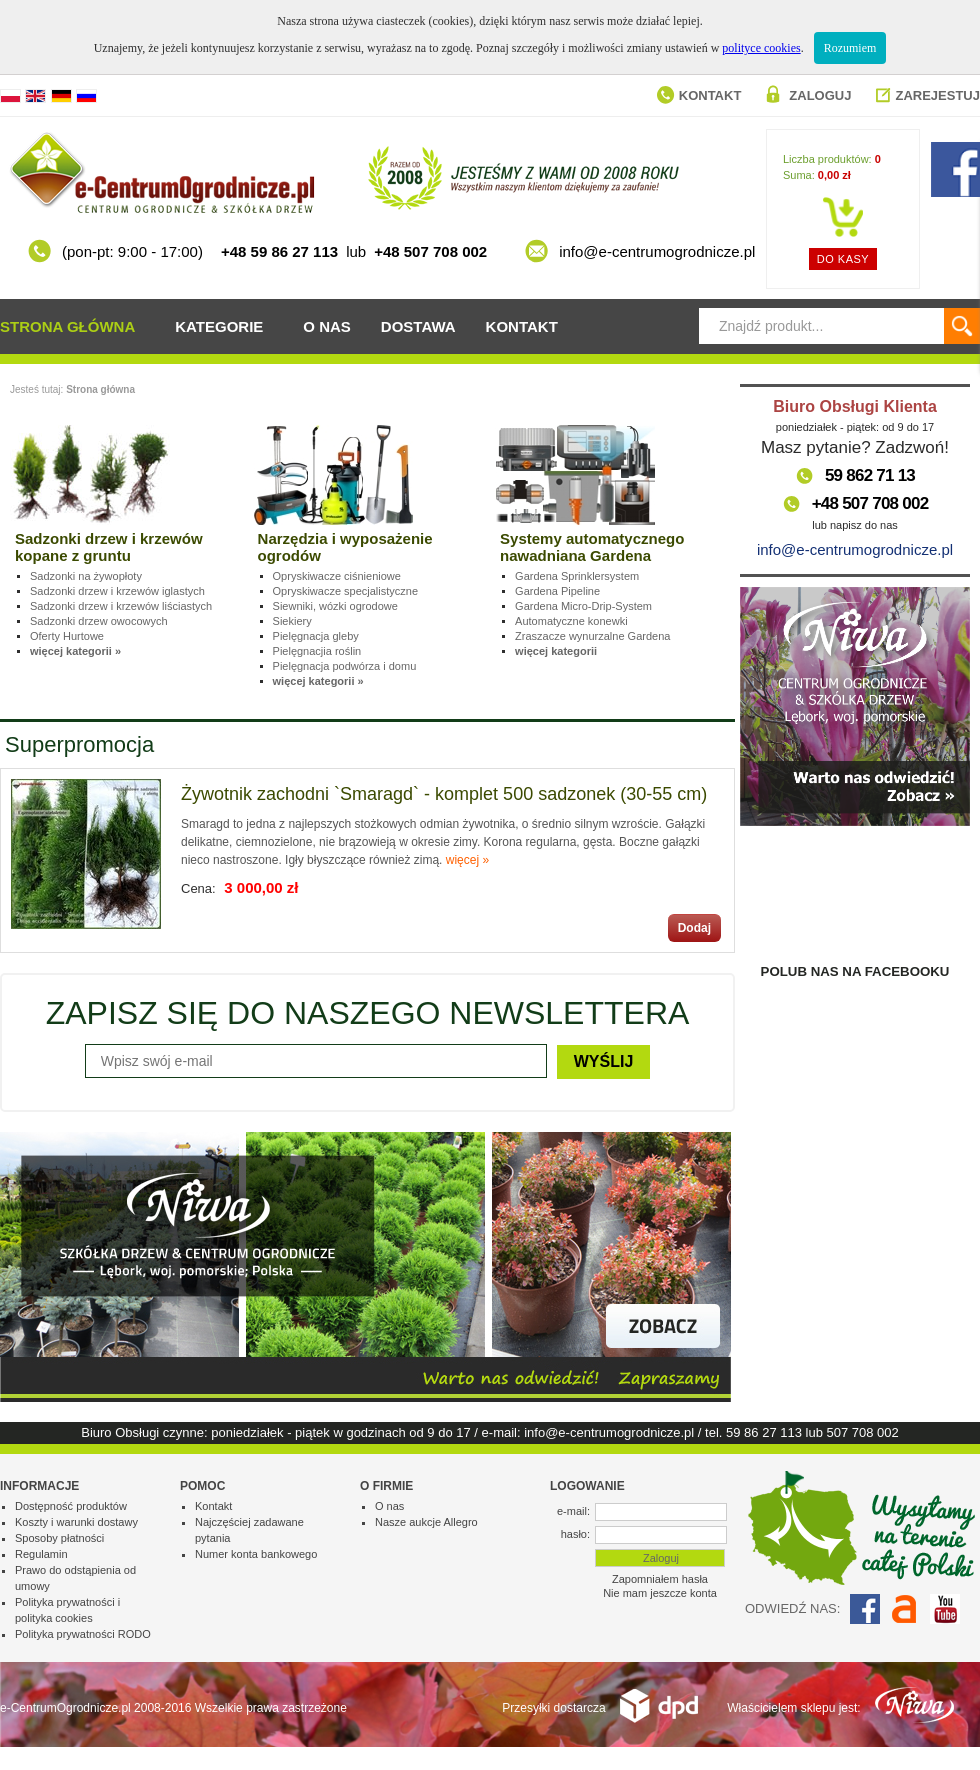  What do you see at coordinates (337, 576) in the screenshot?
I see `Opryskiwacze ciśnieniowe` at bounding box center [337, 576].